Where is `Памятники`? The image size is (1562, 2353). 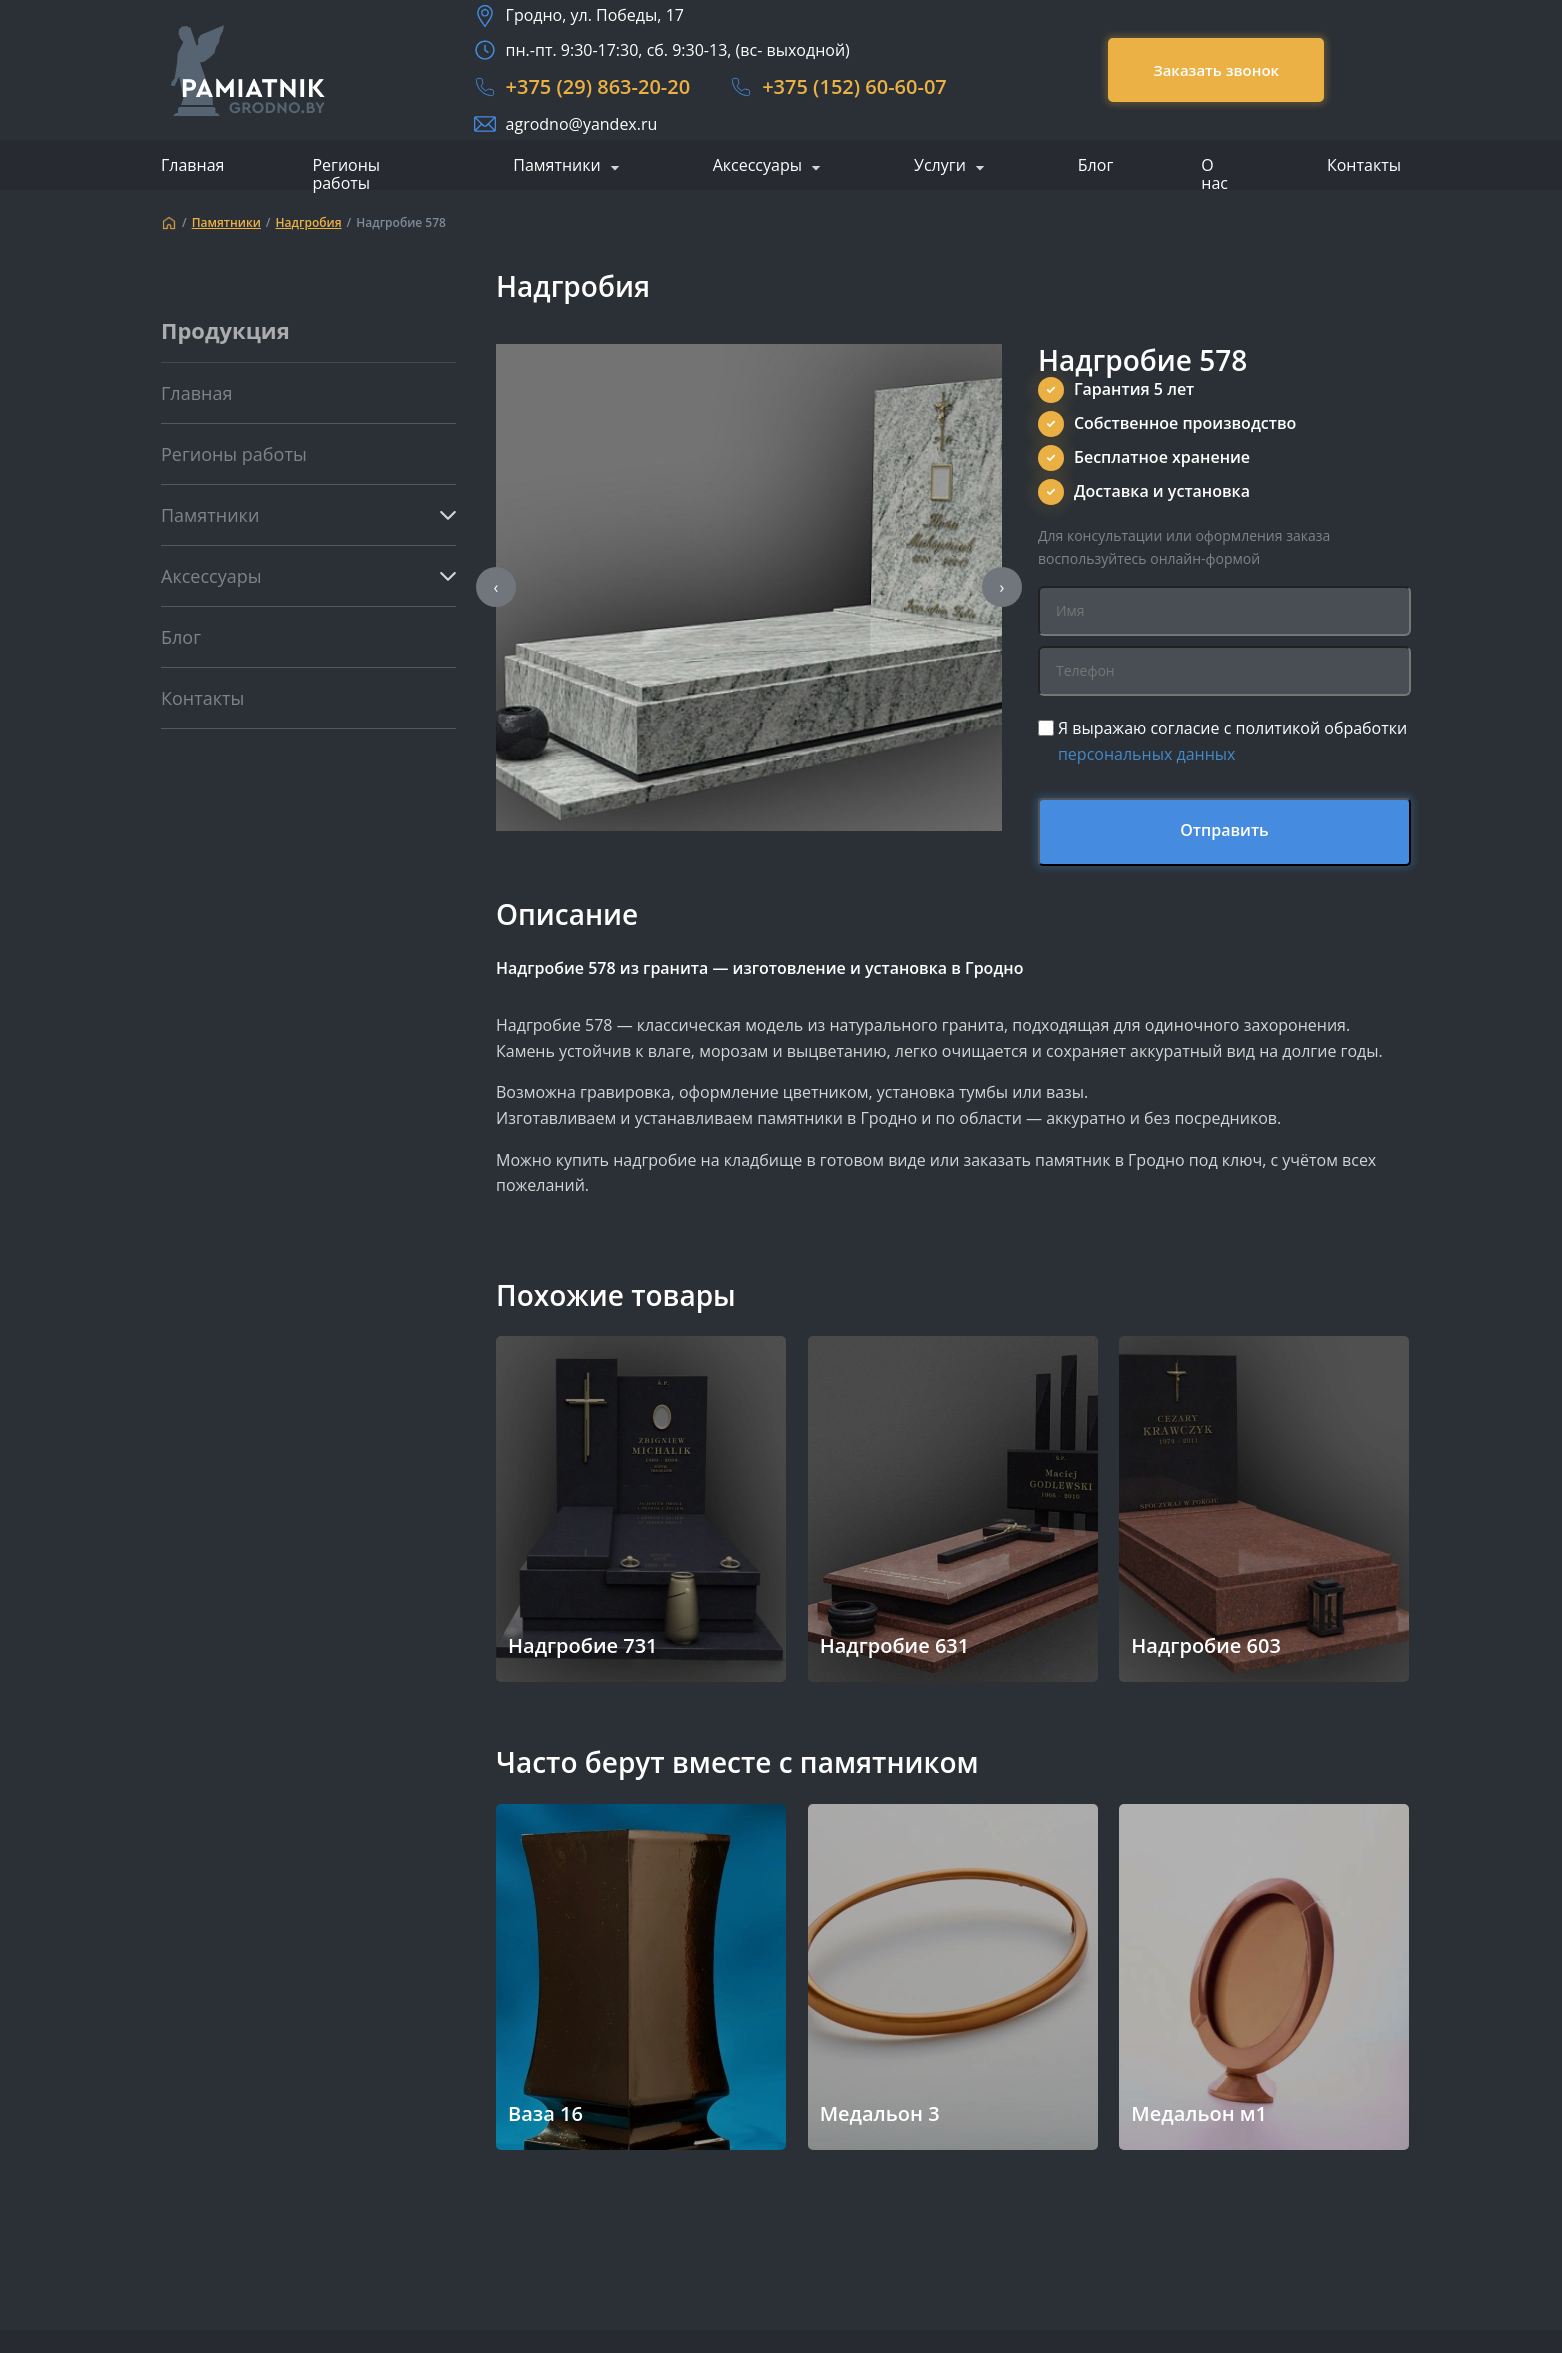 Памятники is located at coordinates (556, 166).